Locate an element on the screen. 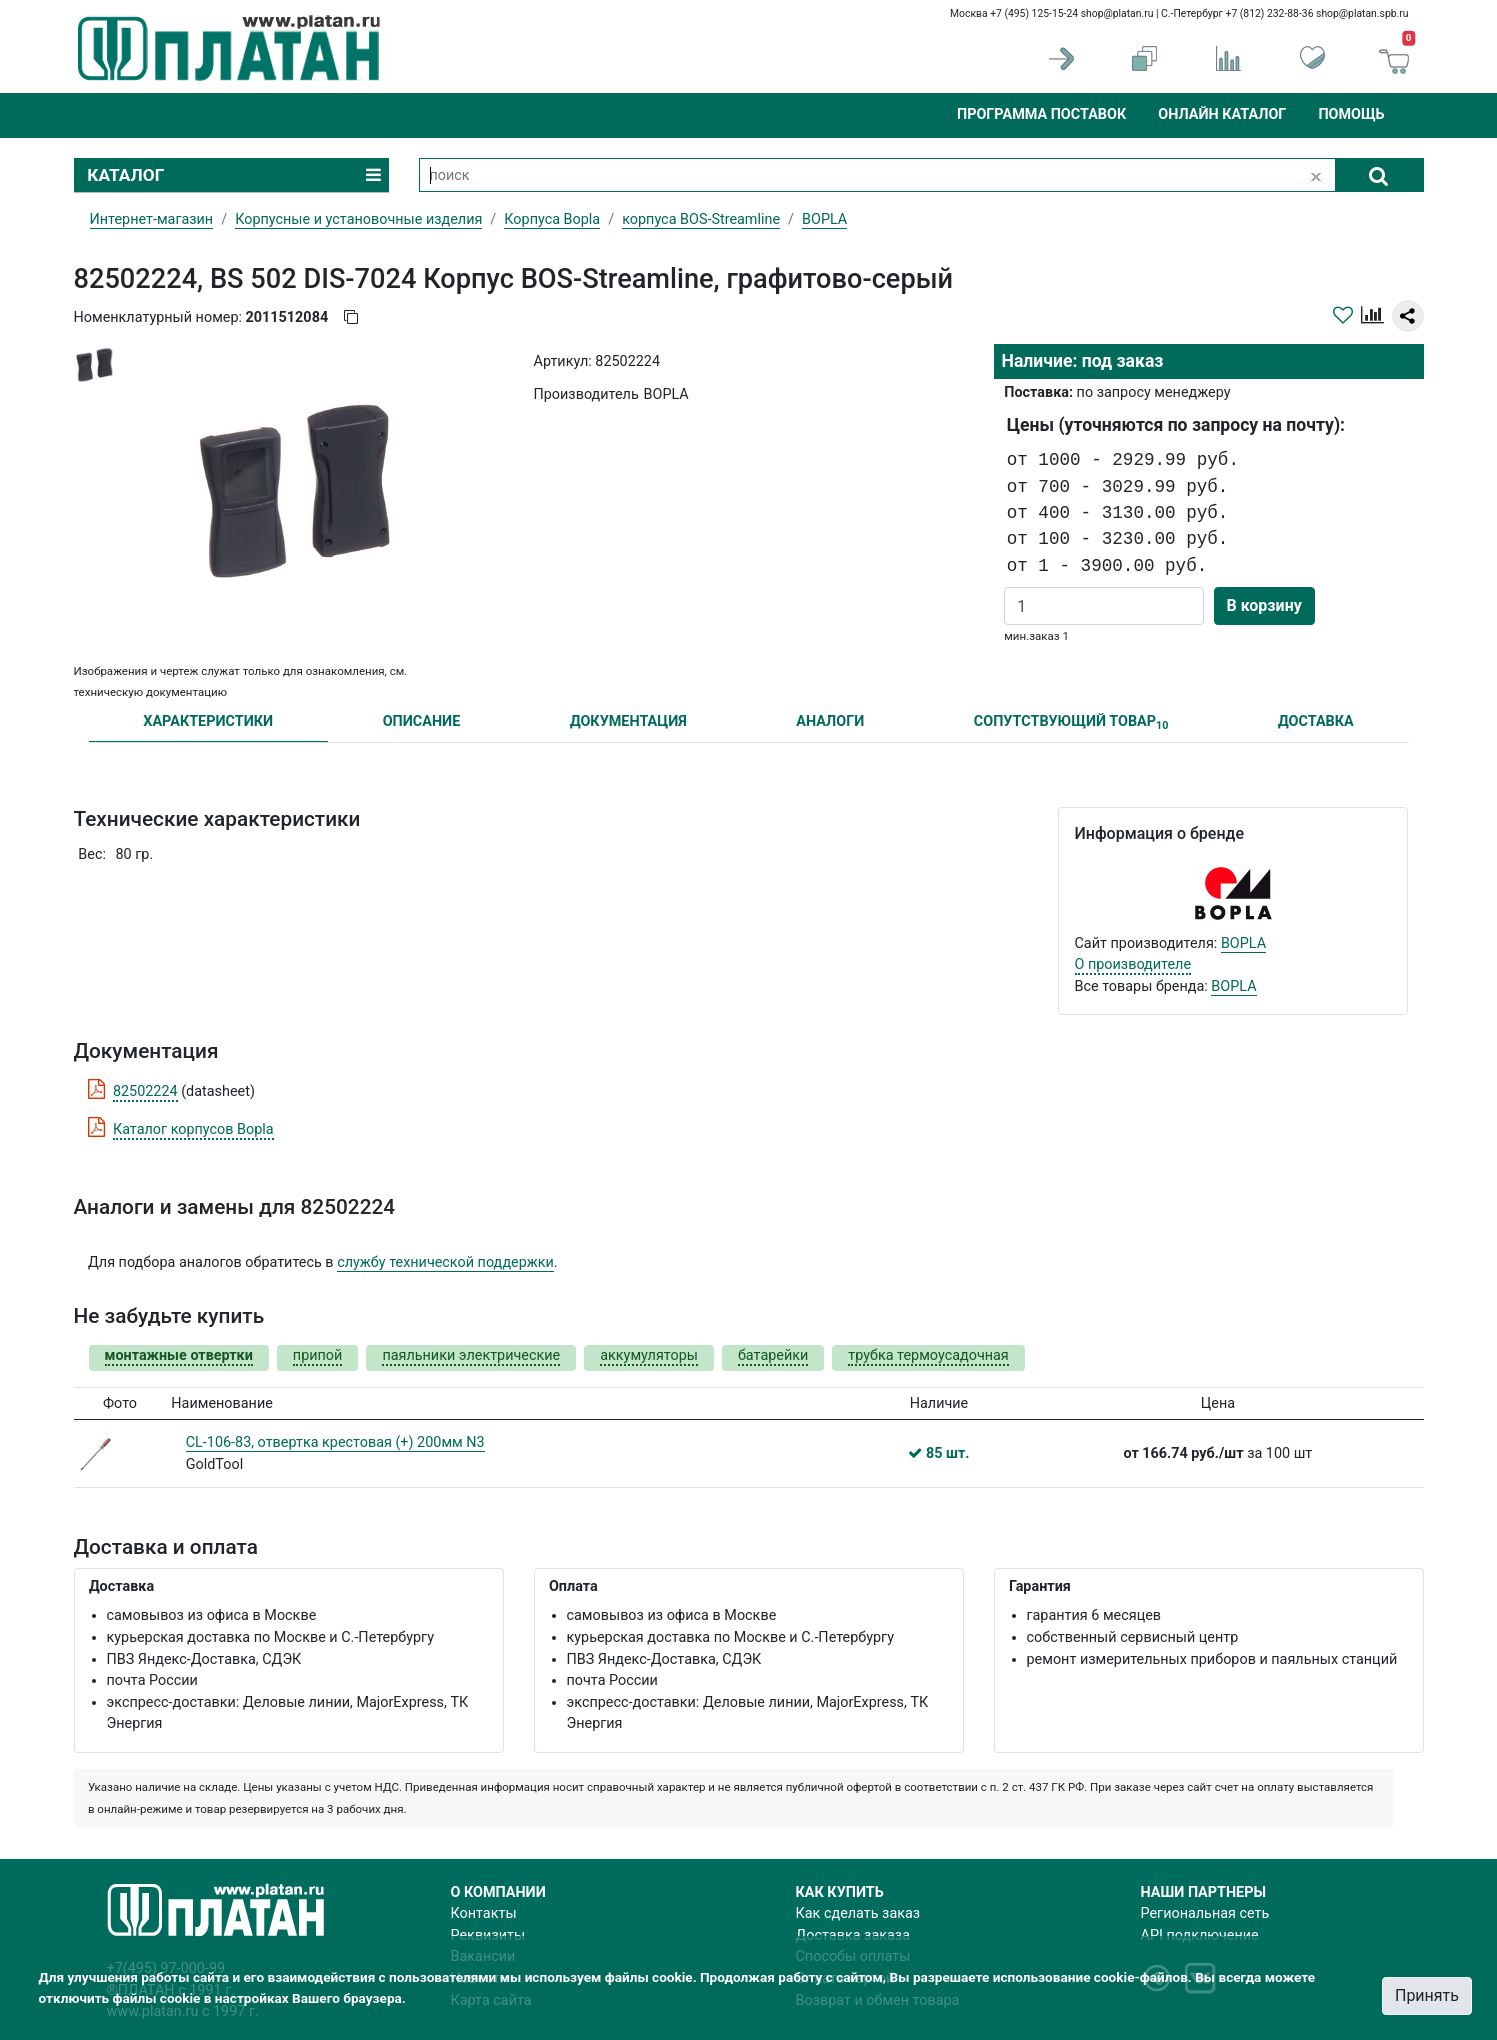 The width and height of the screenshot is (1497, 2040). паяльники электрические is located at coordinates (471, 1355).